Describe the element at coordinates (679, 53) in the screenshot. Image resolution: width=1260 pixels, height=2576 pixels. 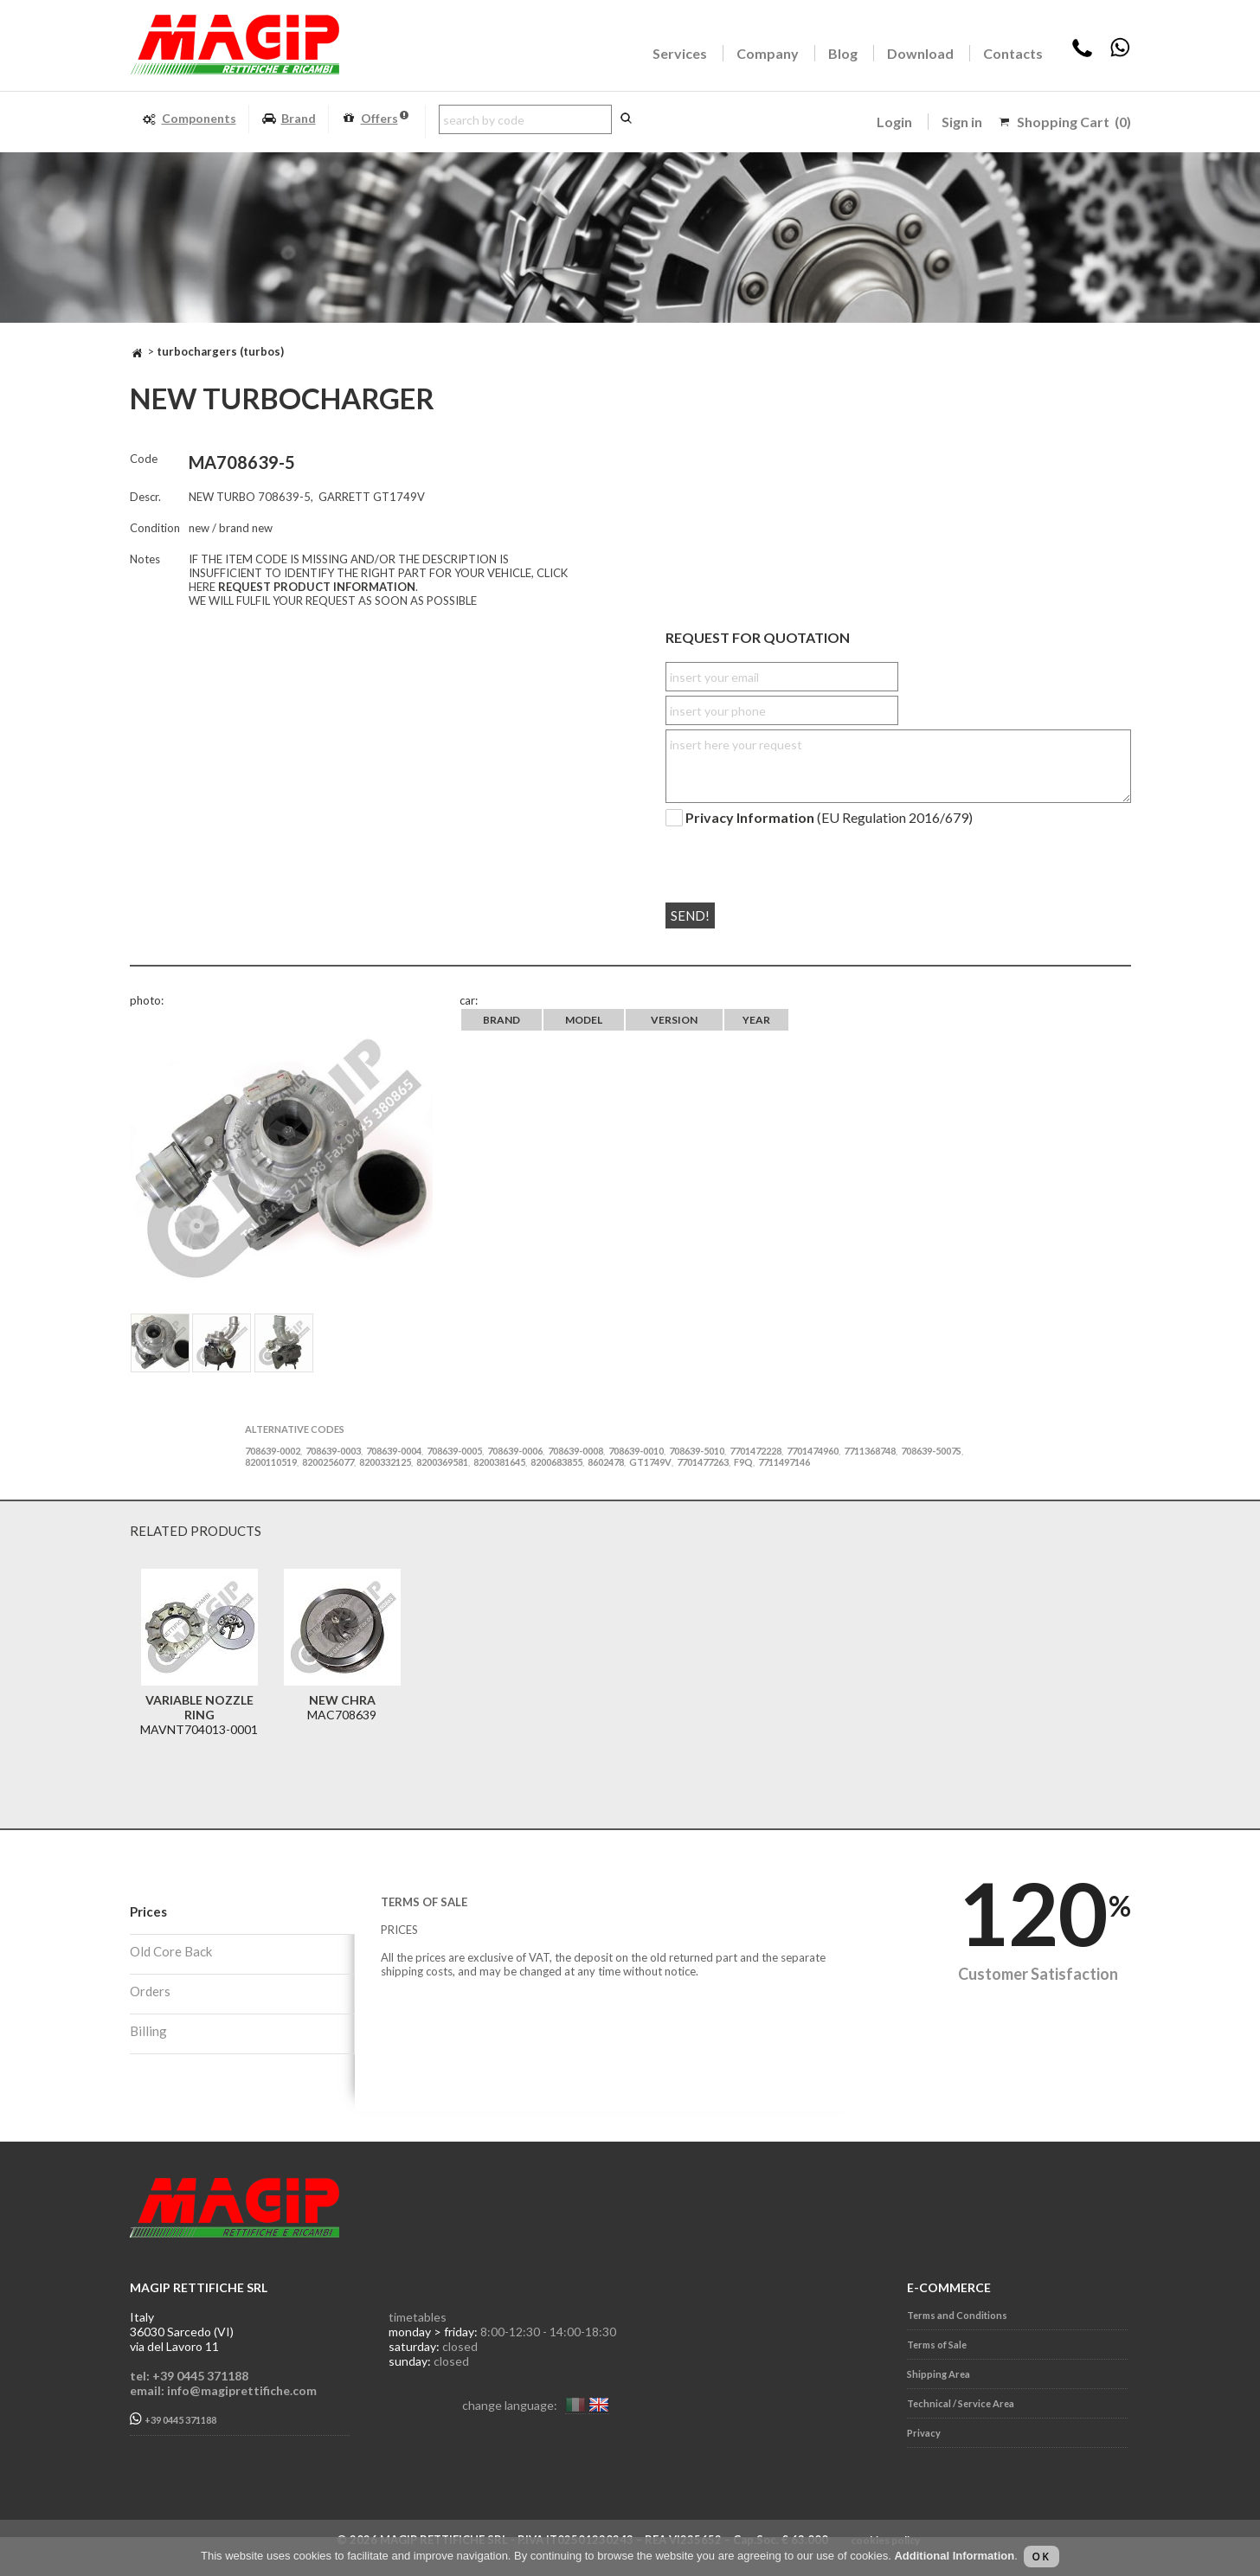
I see `Services` at that location.